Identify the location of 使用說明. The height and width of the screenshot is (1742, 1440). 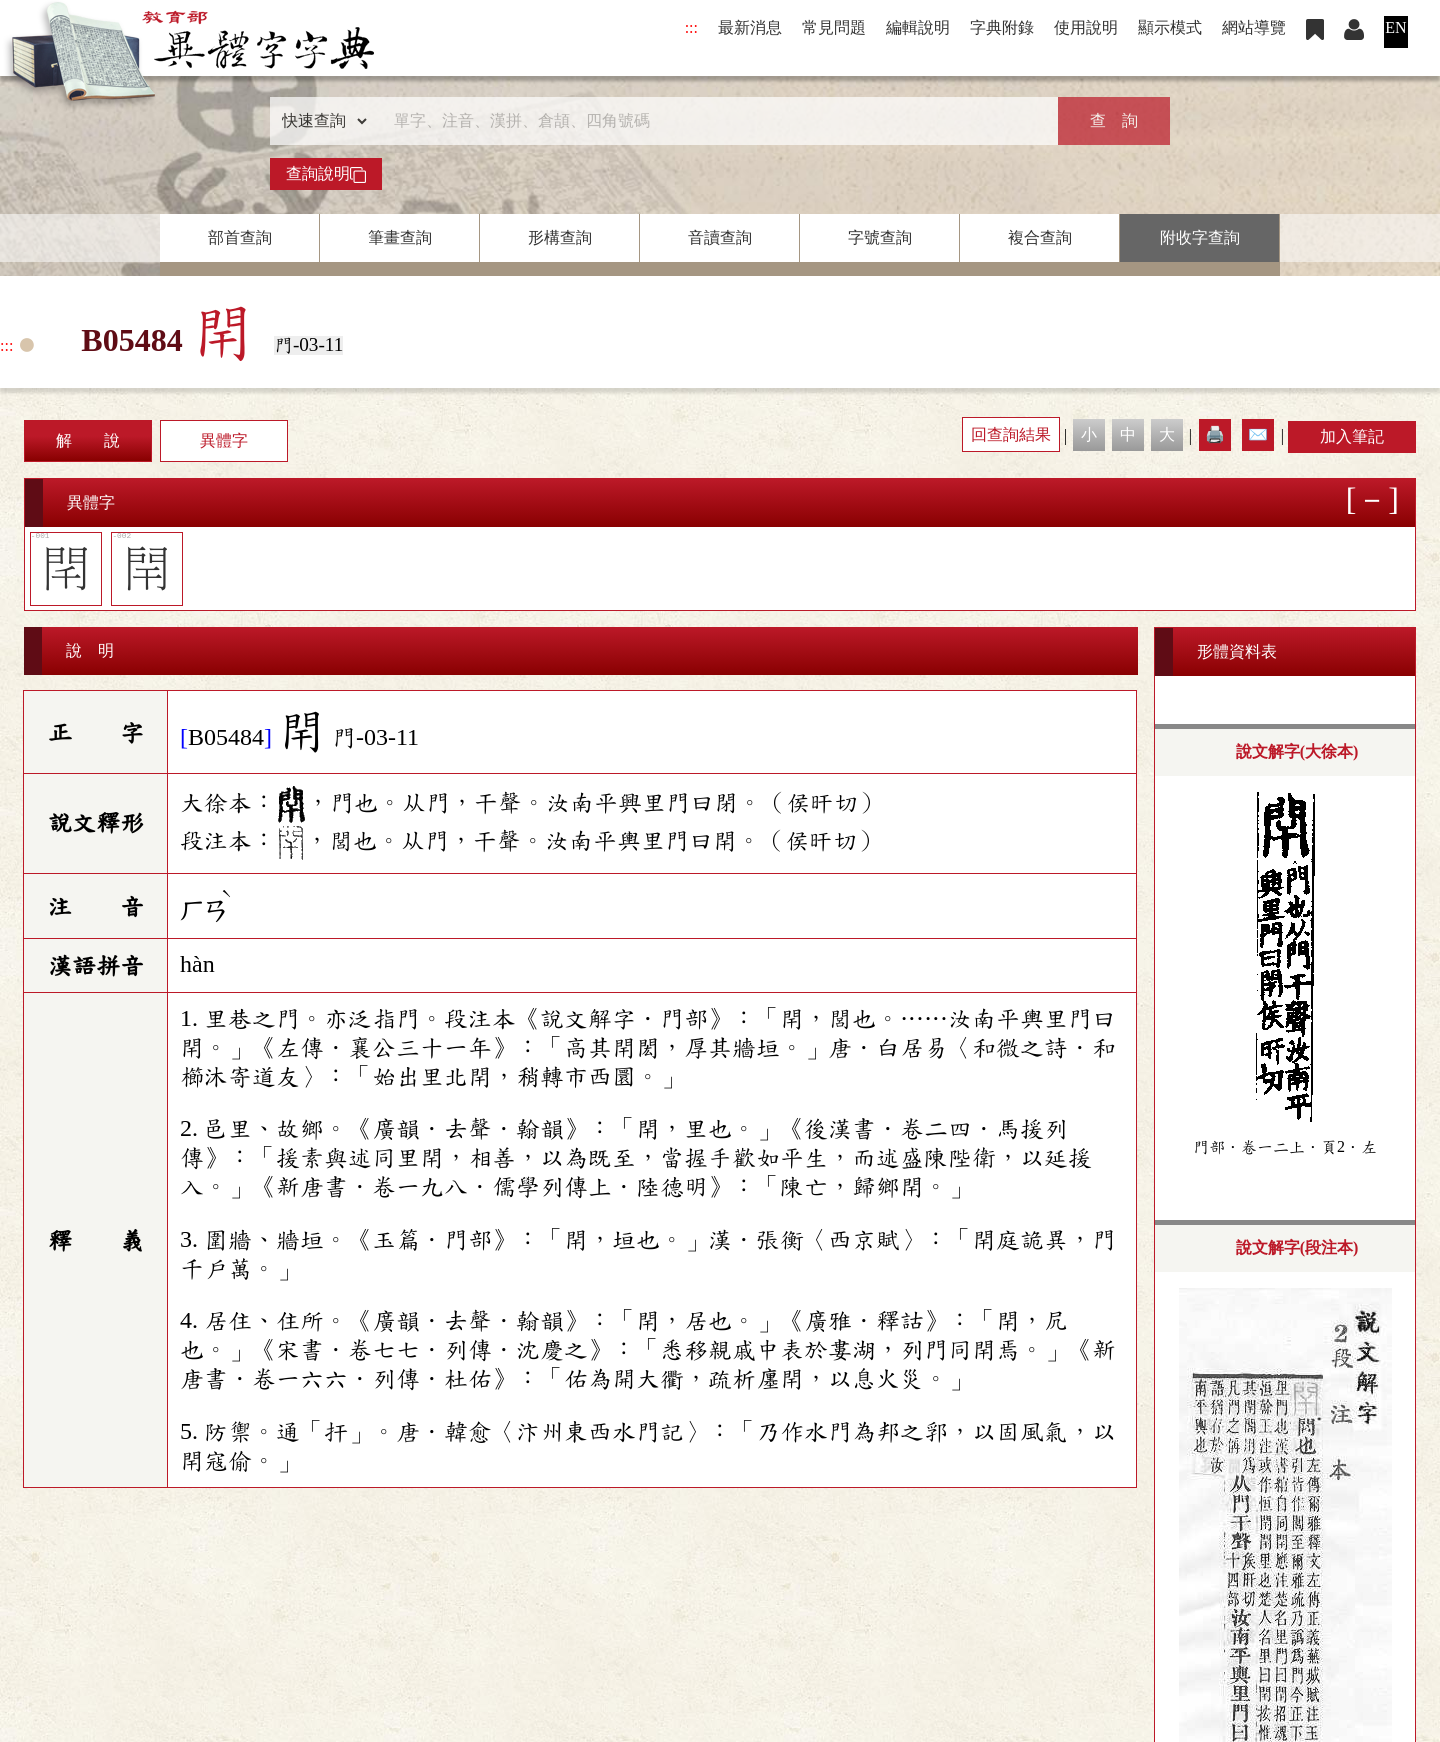
(1086, 27).